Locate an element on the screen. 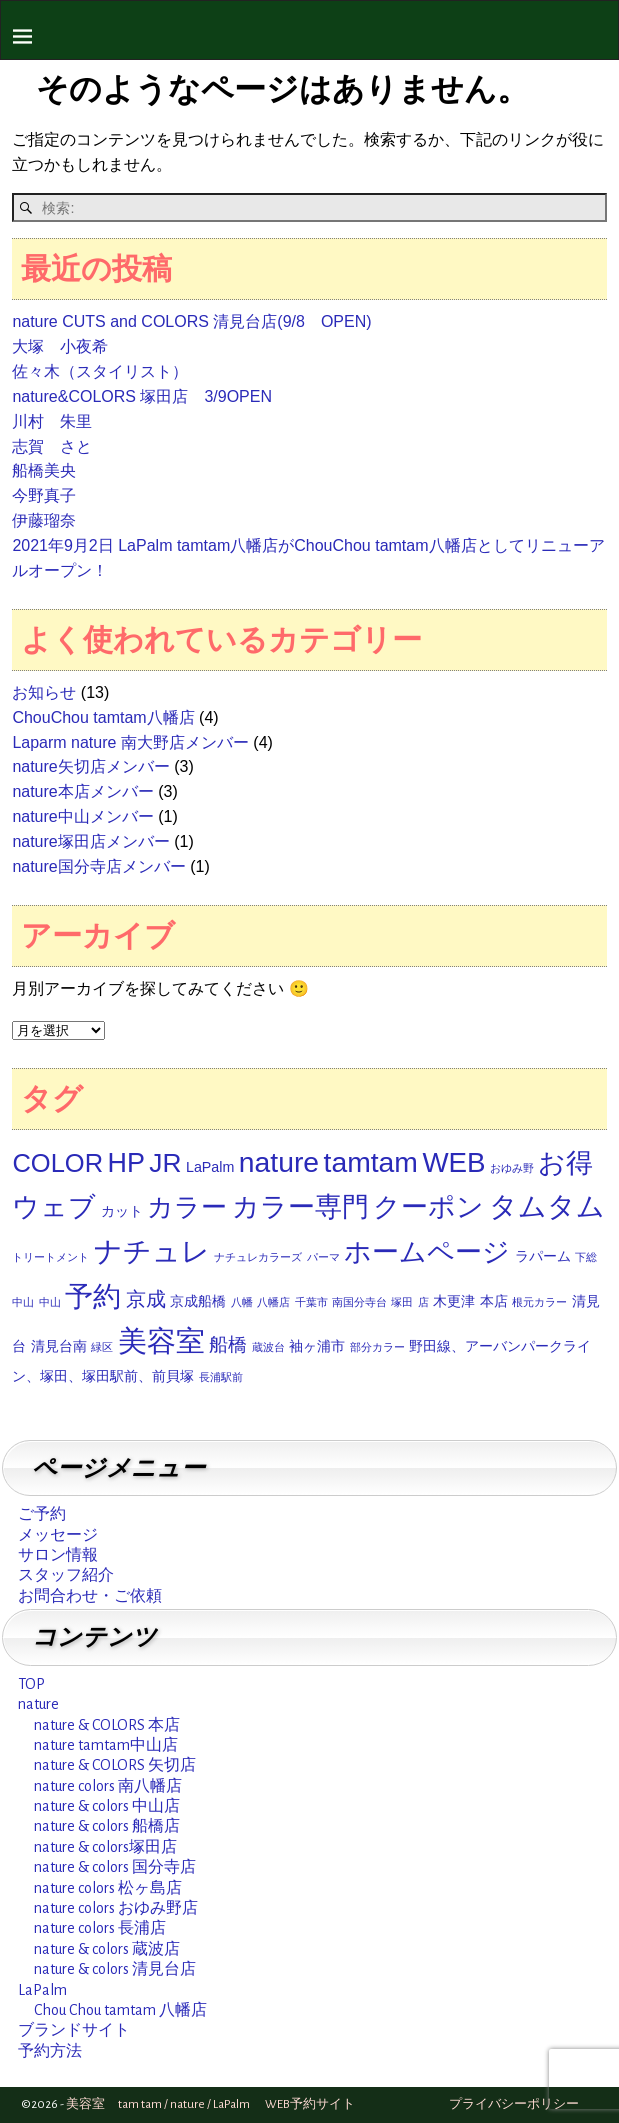 Image resolution: width=619 pixels, height=2123 pixels. 川村 朱里 is located at coordinates (52, 421).